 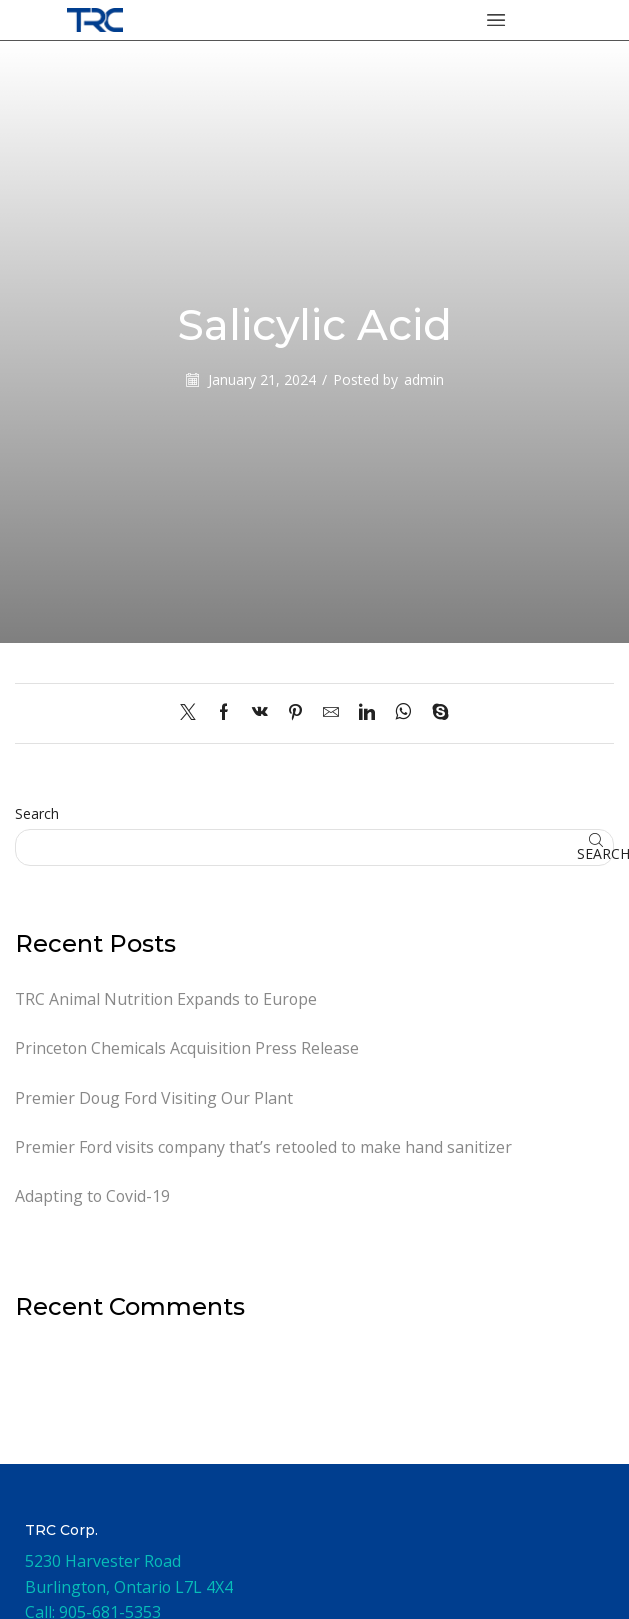 I want to click on TRC Animal Nutrition Expands to Europe, so click(x=166, y=999).